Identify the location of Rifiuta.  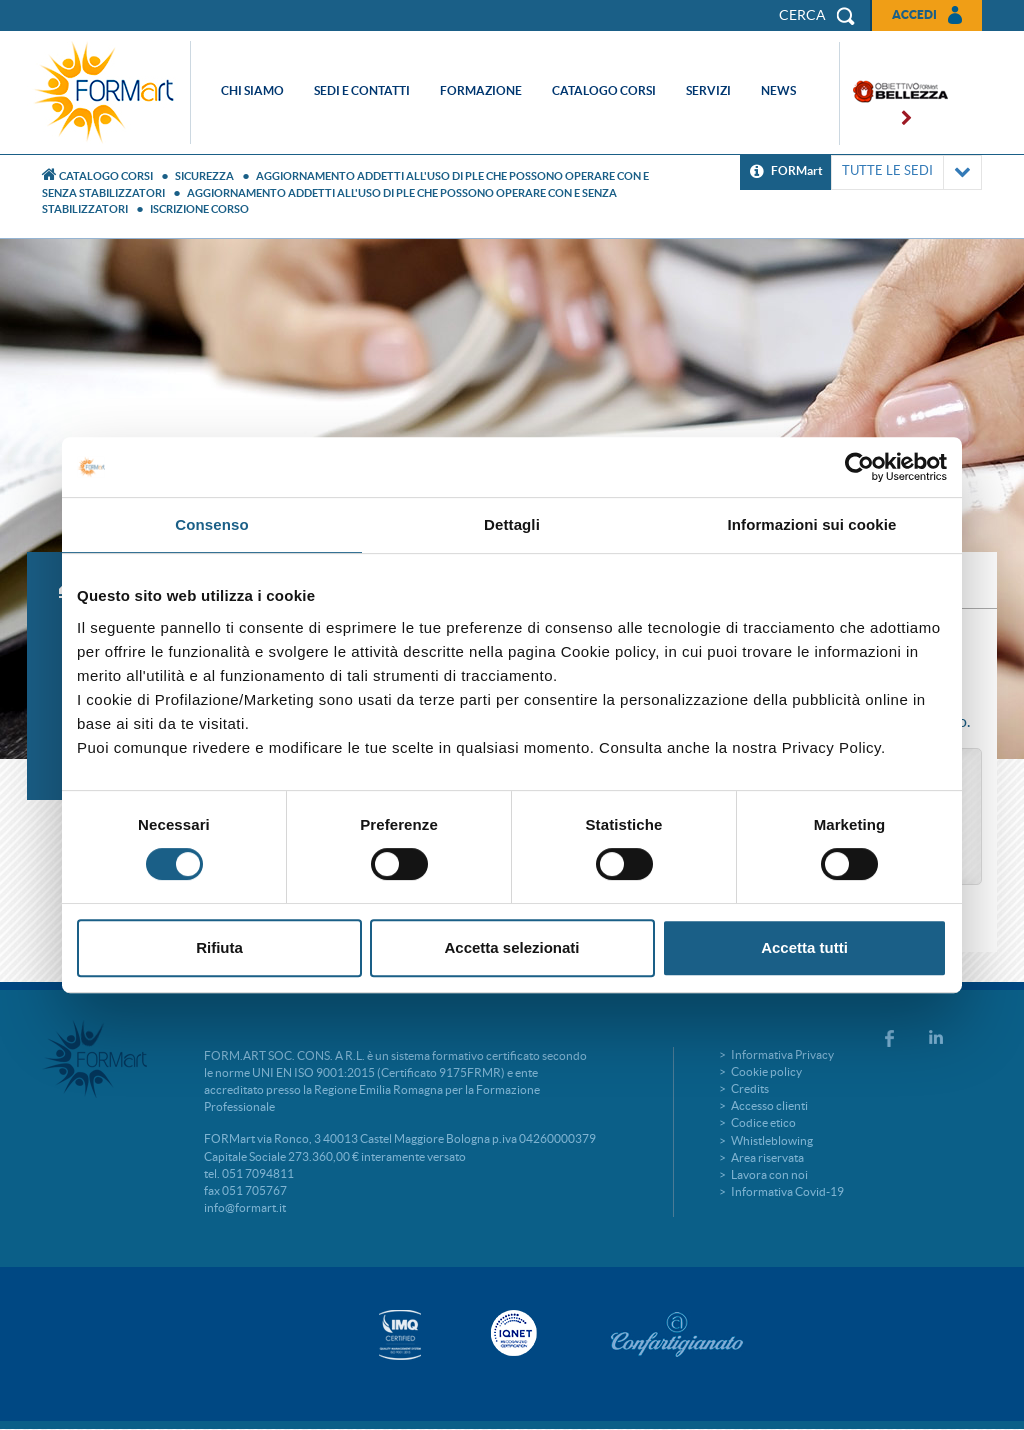
(219, 947).